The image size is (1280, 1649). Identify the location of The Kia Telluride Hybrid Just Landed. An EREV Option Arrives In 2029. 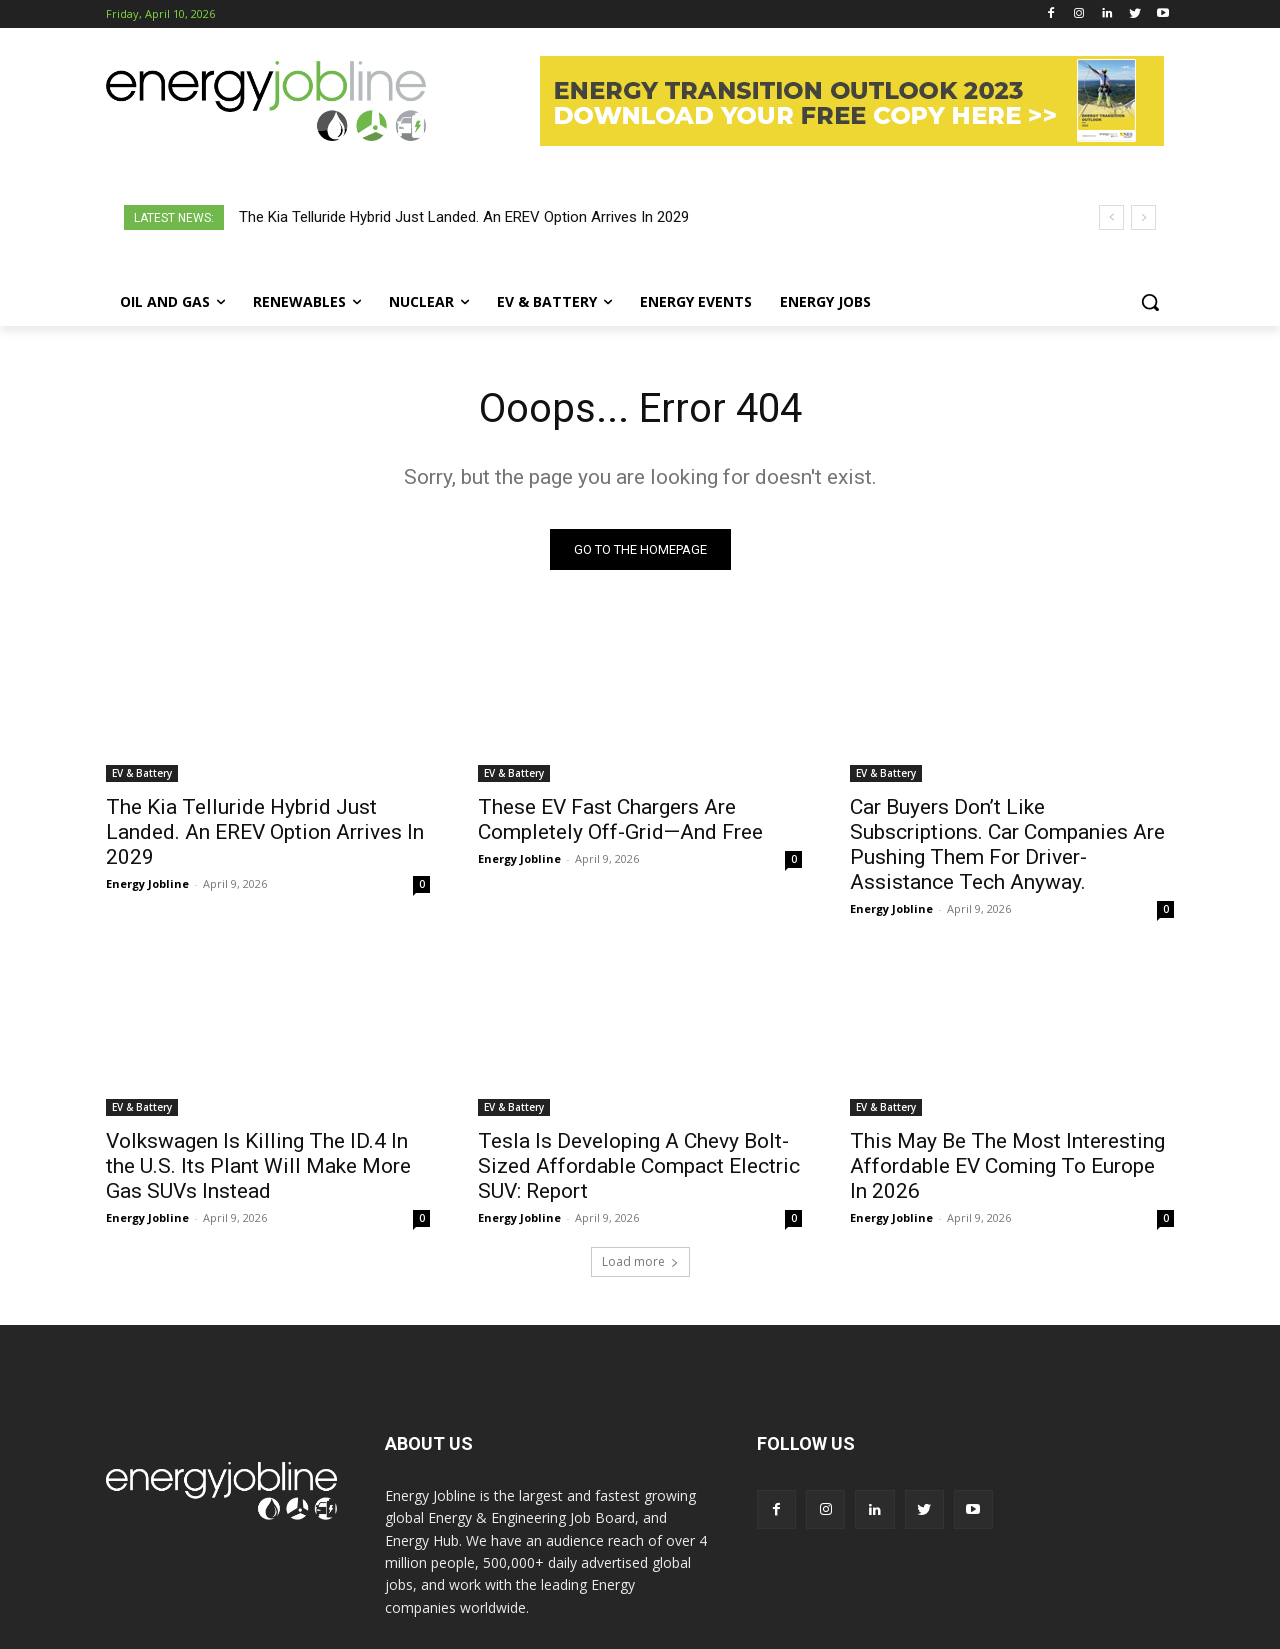
(464, 217).